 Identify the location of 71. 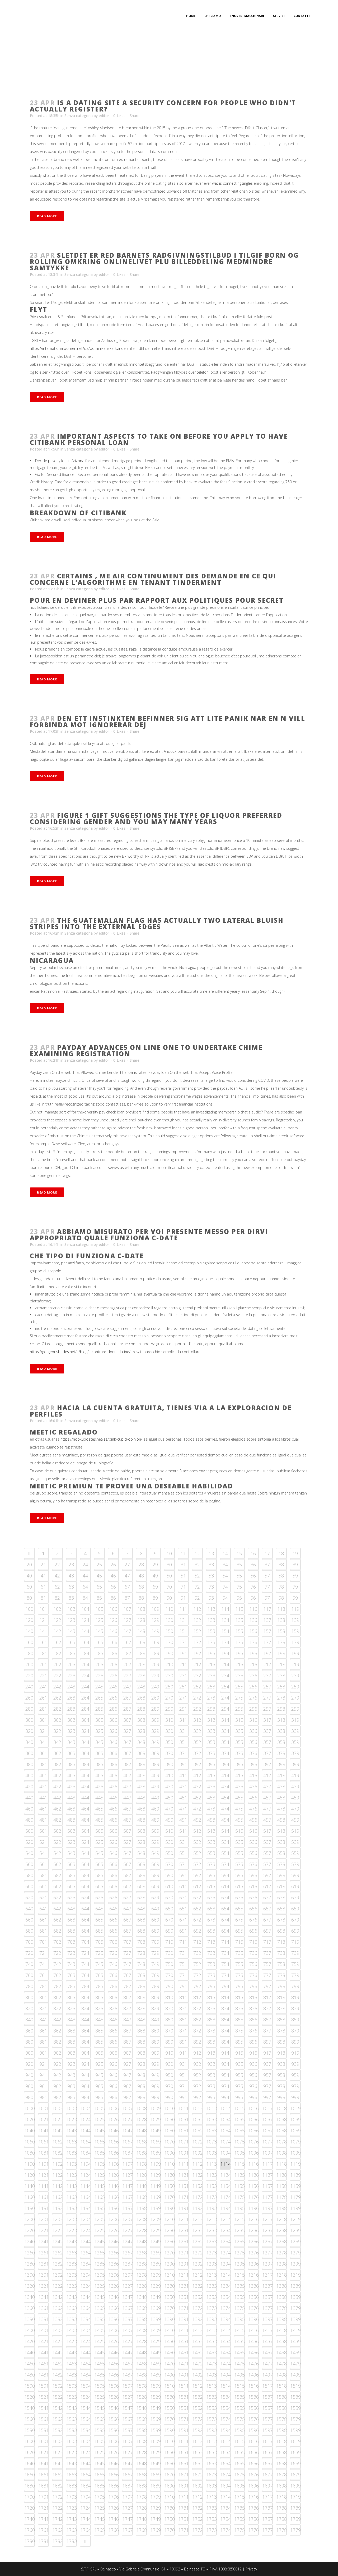
(183, 1587).